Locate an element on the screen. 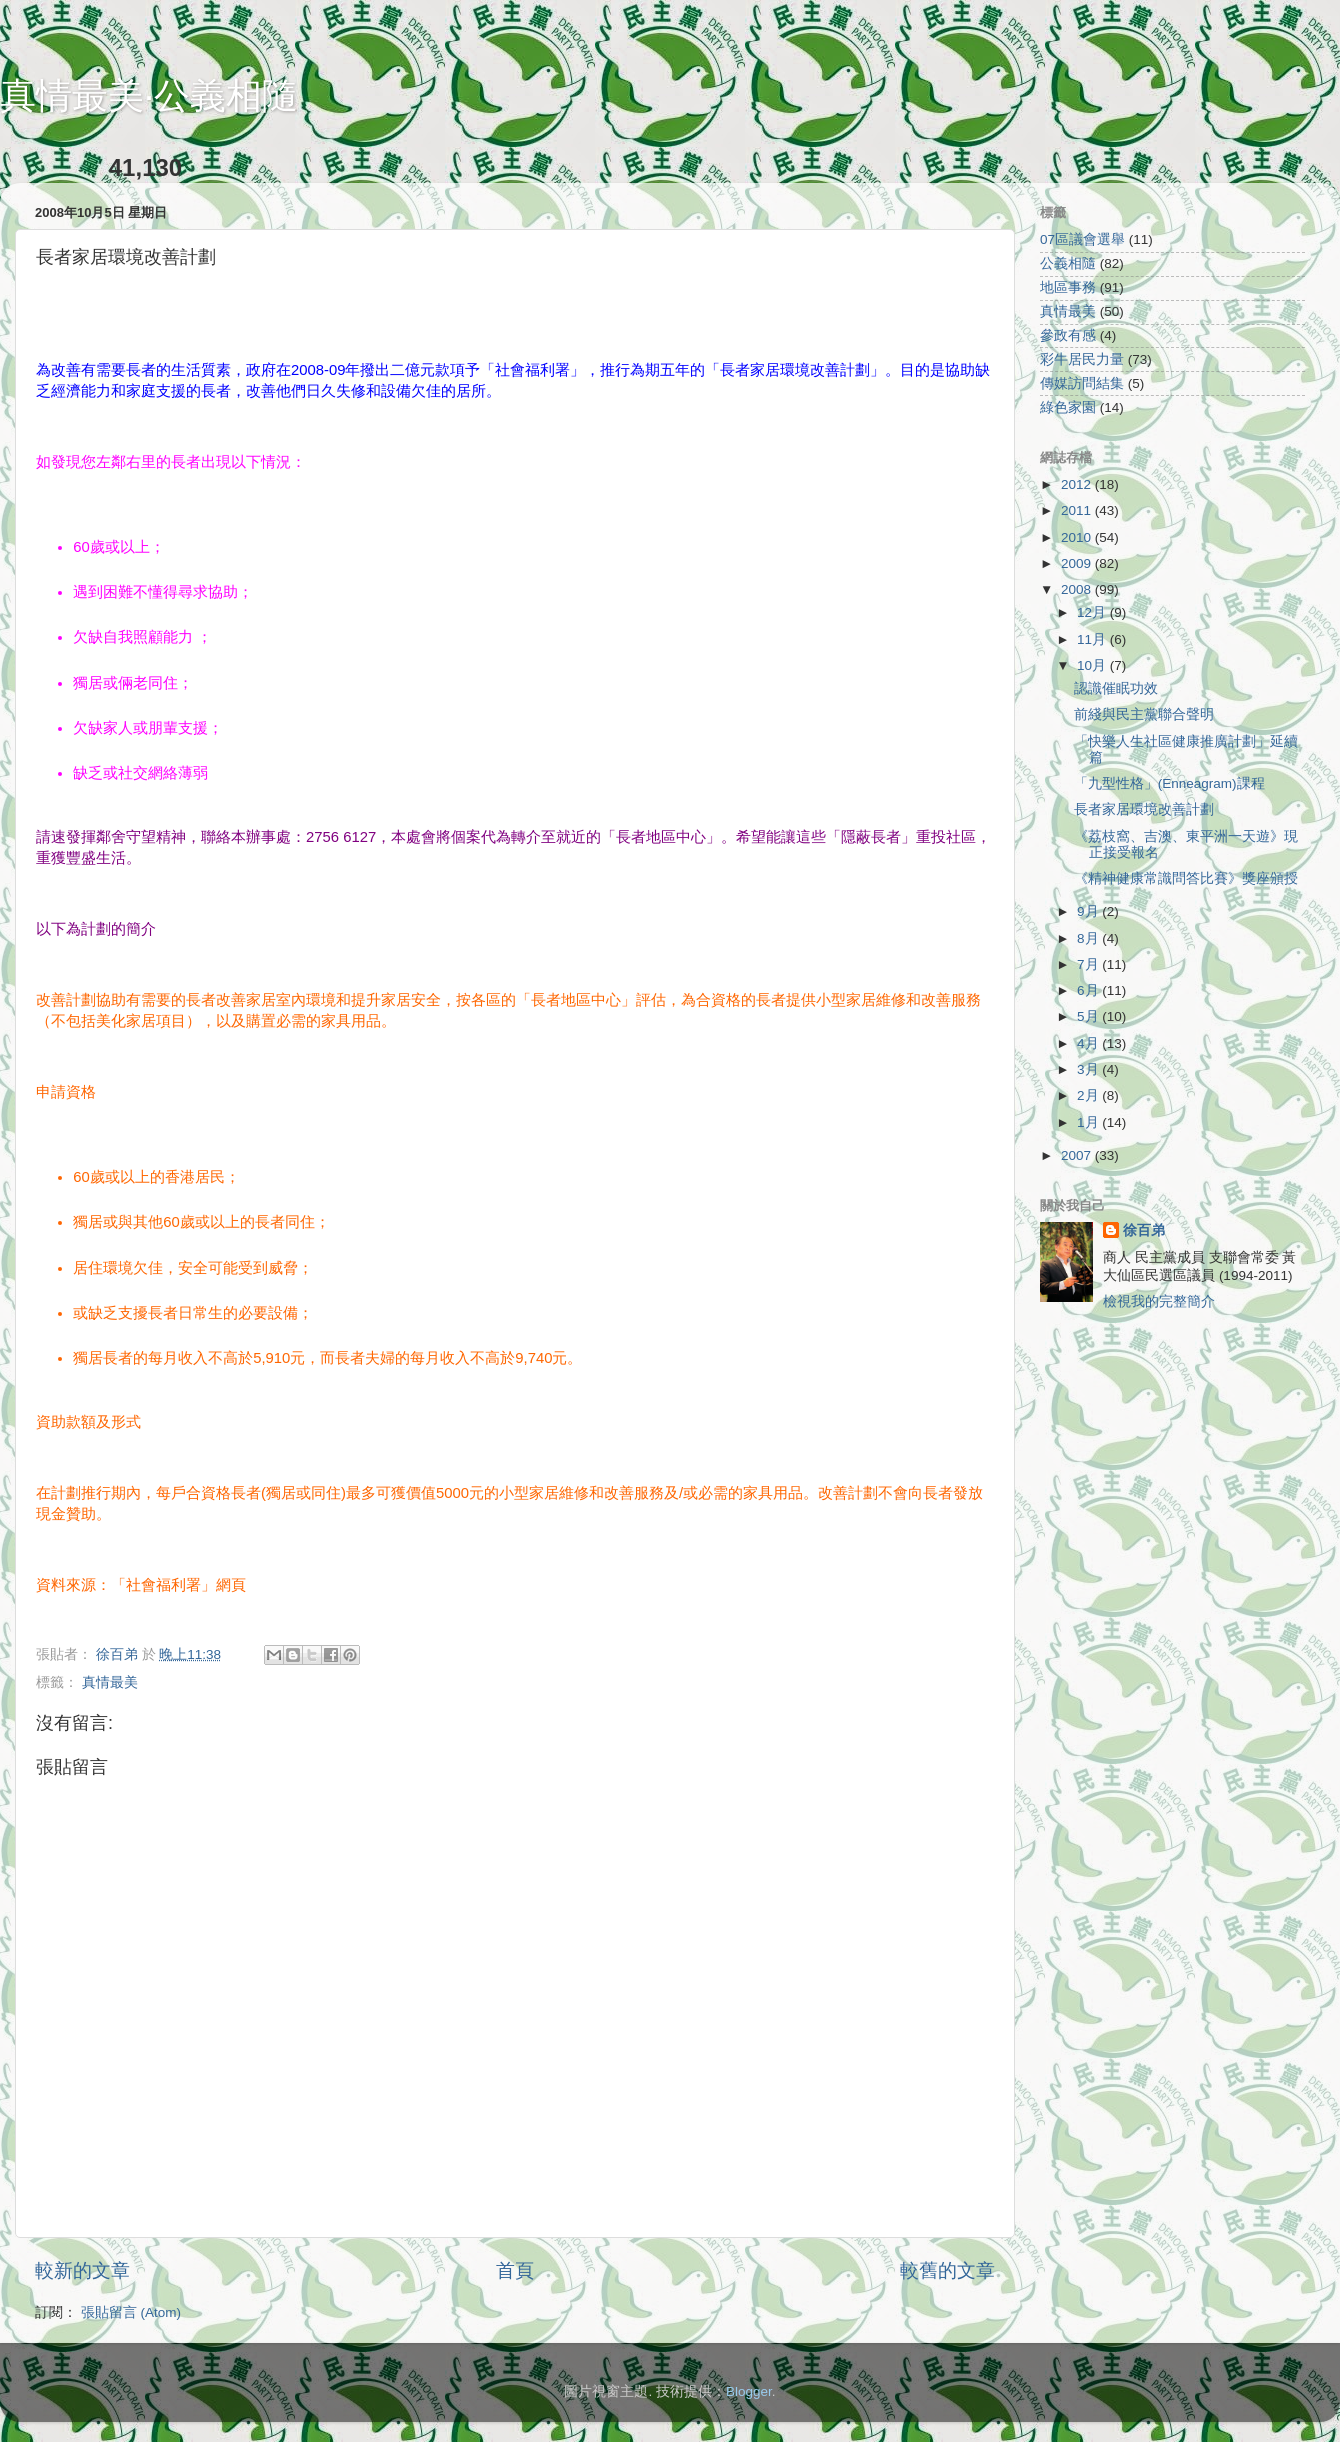 The width and height of the screenshot is (1340, 2442). 2008 is located at coordinates (1078, 589).